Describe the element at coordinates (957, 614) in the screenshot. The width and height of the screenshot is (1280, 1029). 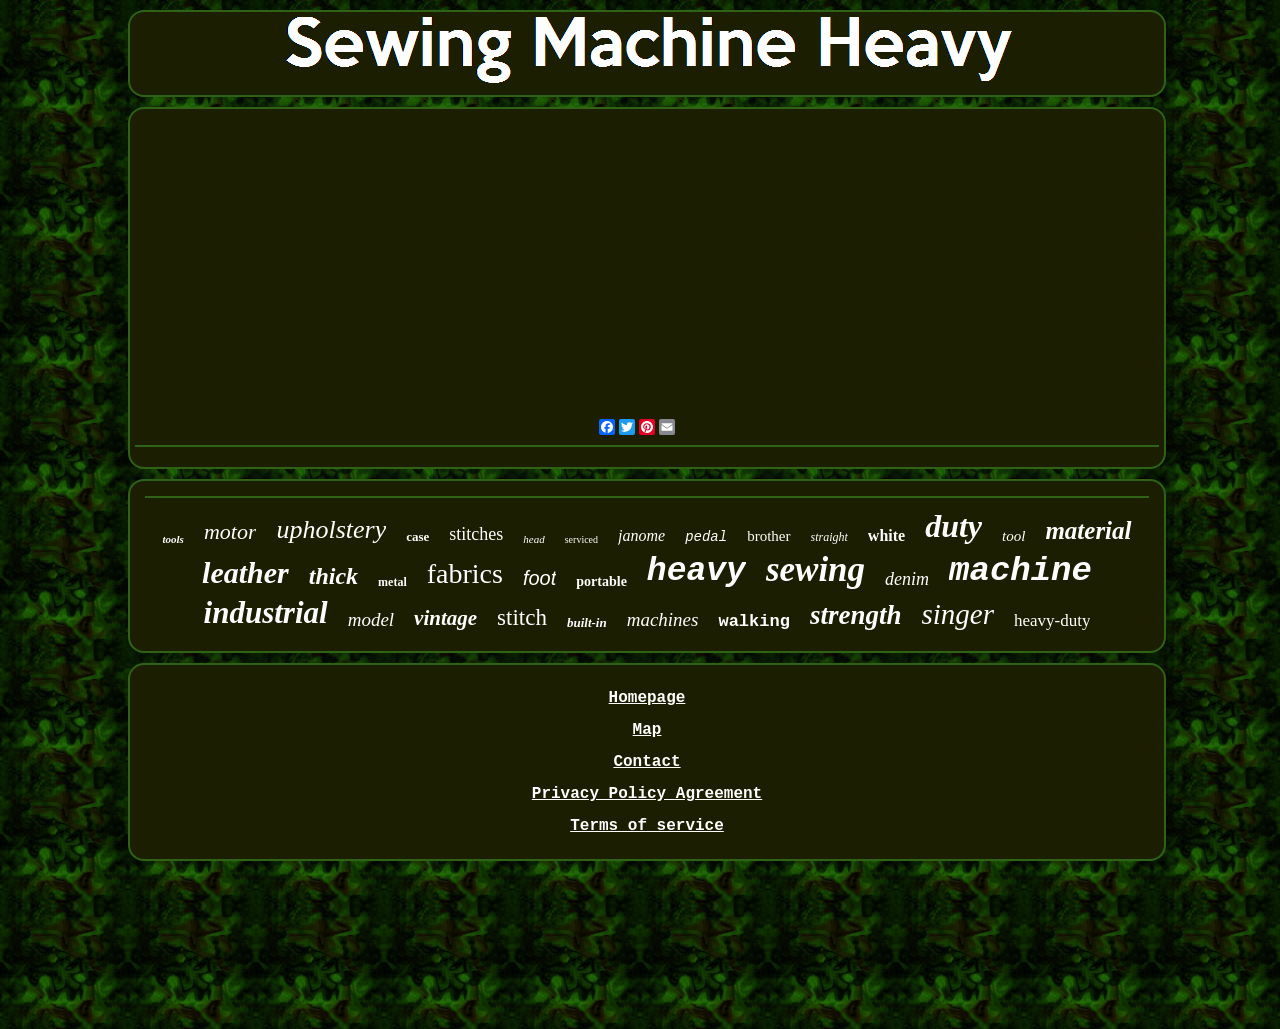
I see `singer` at that location.